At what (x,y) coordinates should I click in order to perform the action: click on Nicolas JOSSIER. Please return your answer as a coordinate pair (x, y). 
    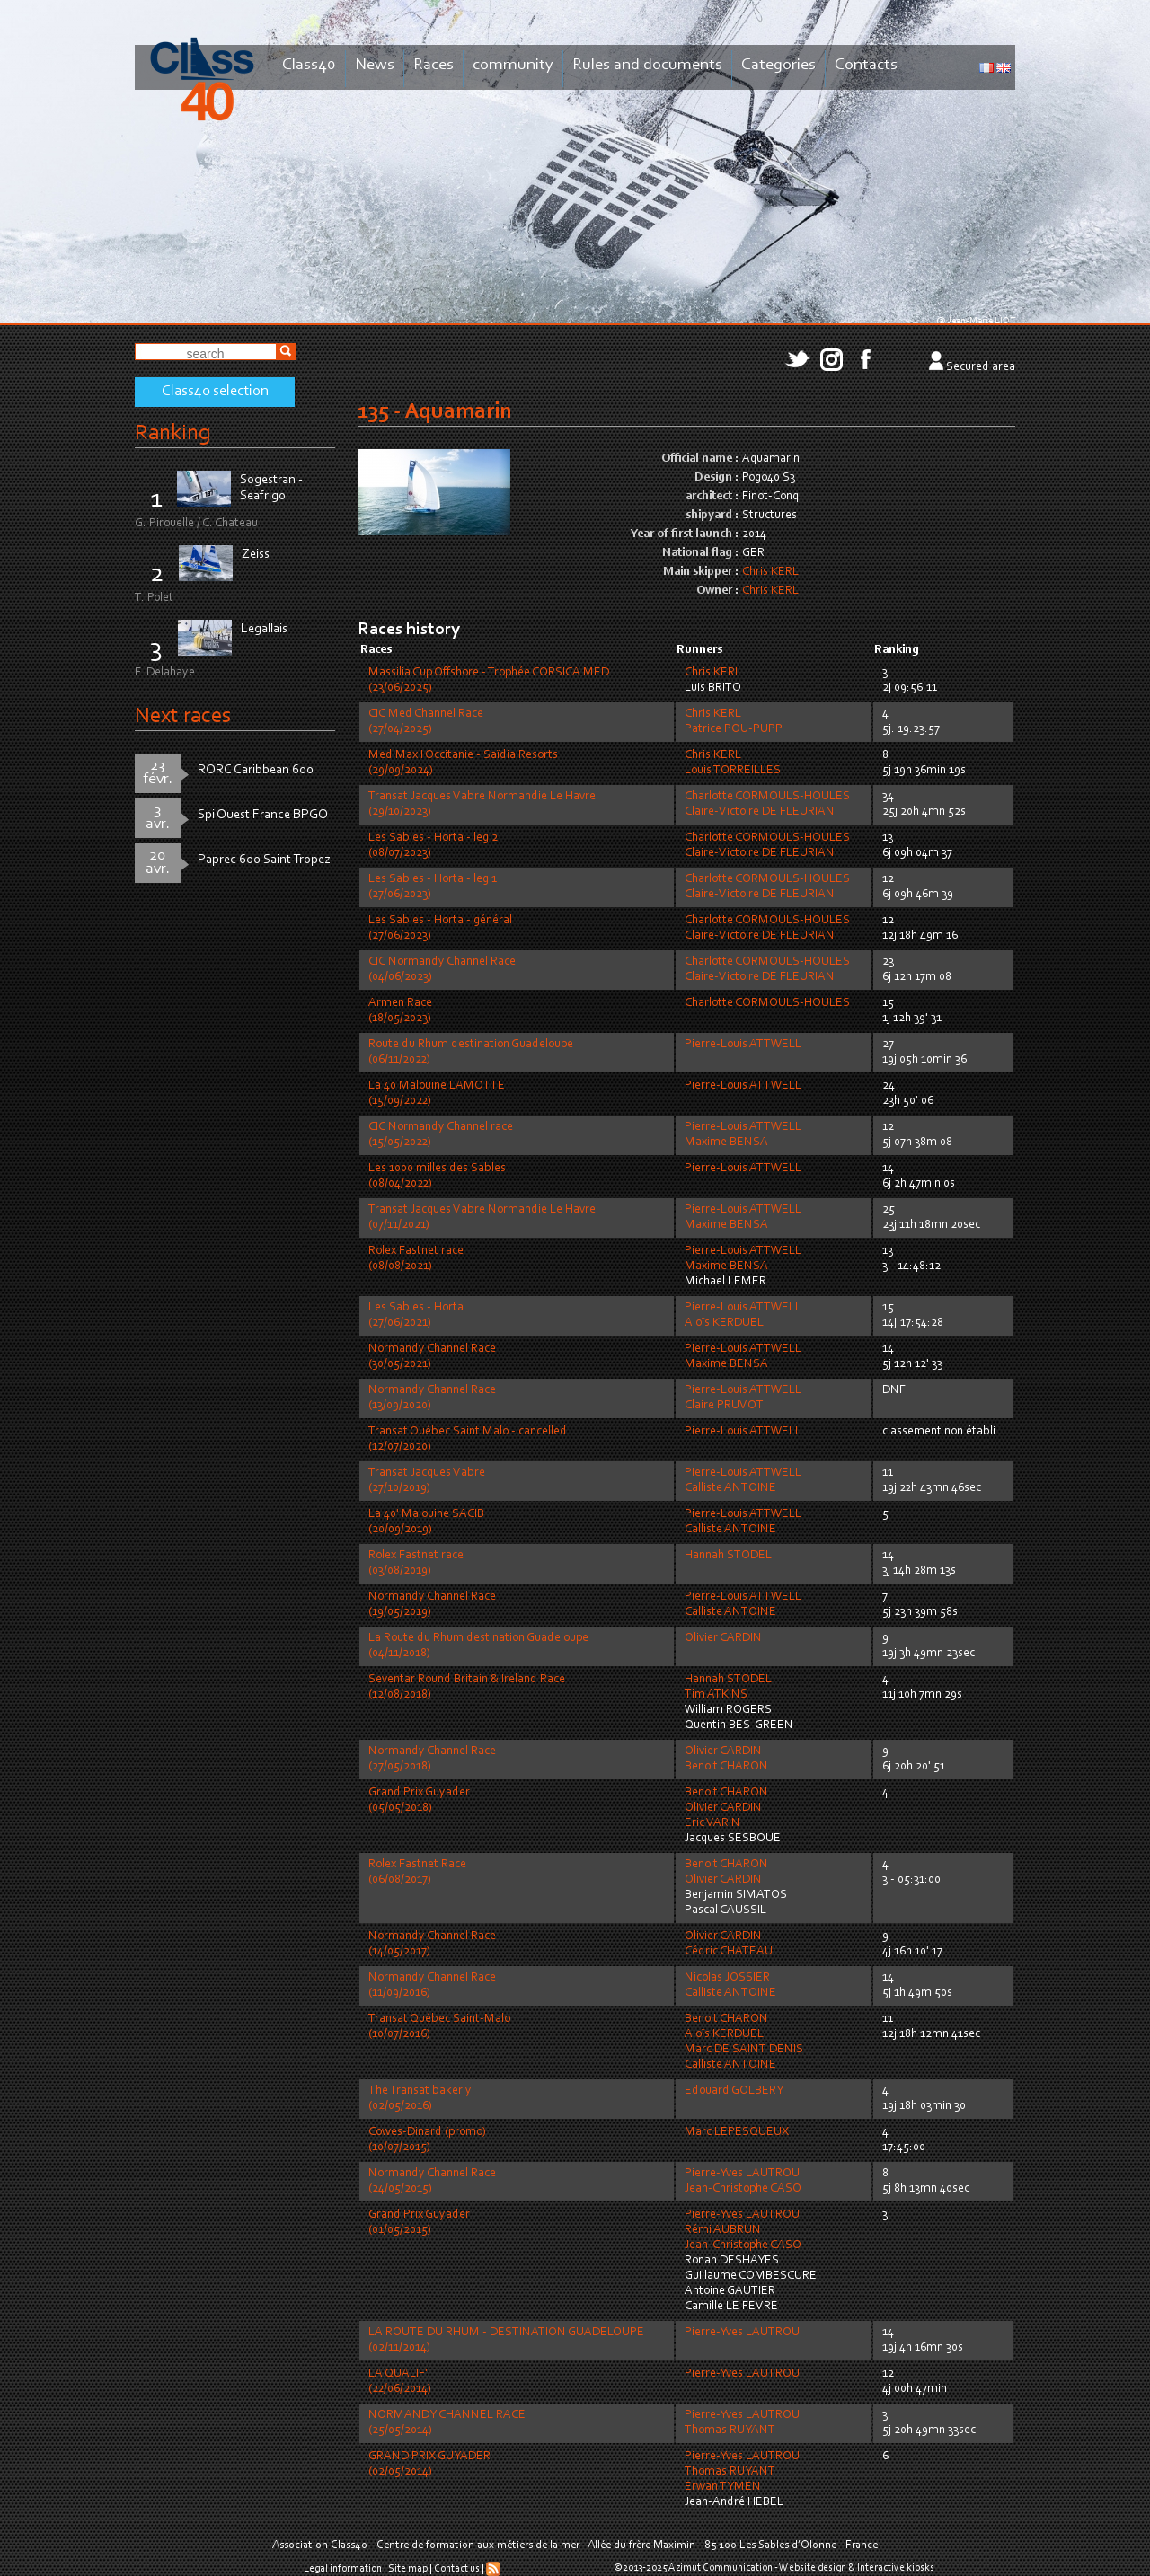
    Looking at the image, I should click on (727, 1978).